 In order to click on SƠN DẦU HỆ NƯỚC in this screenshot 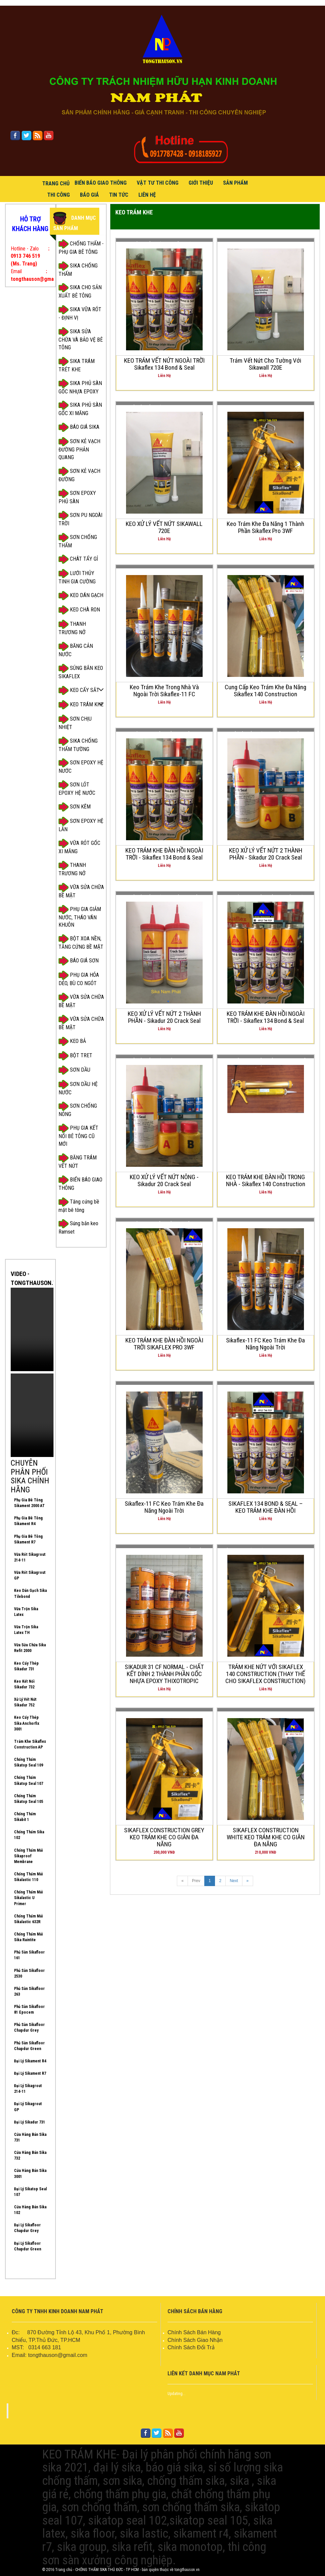, I will do `click(78, 1088)`.